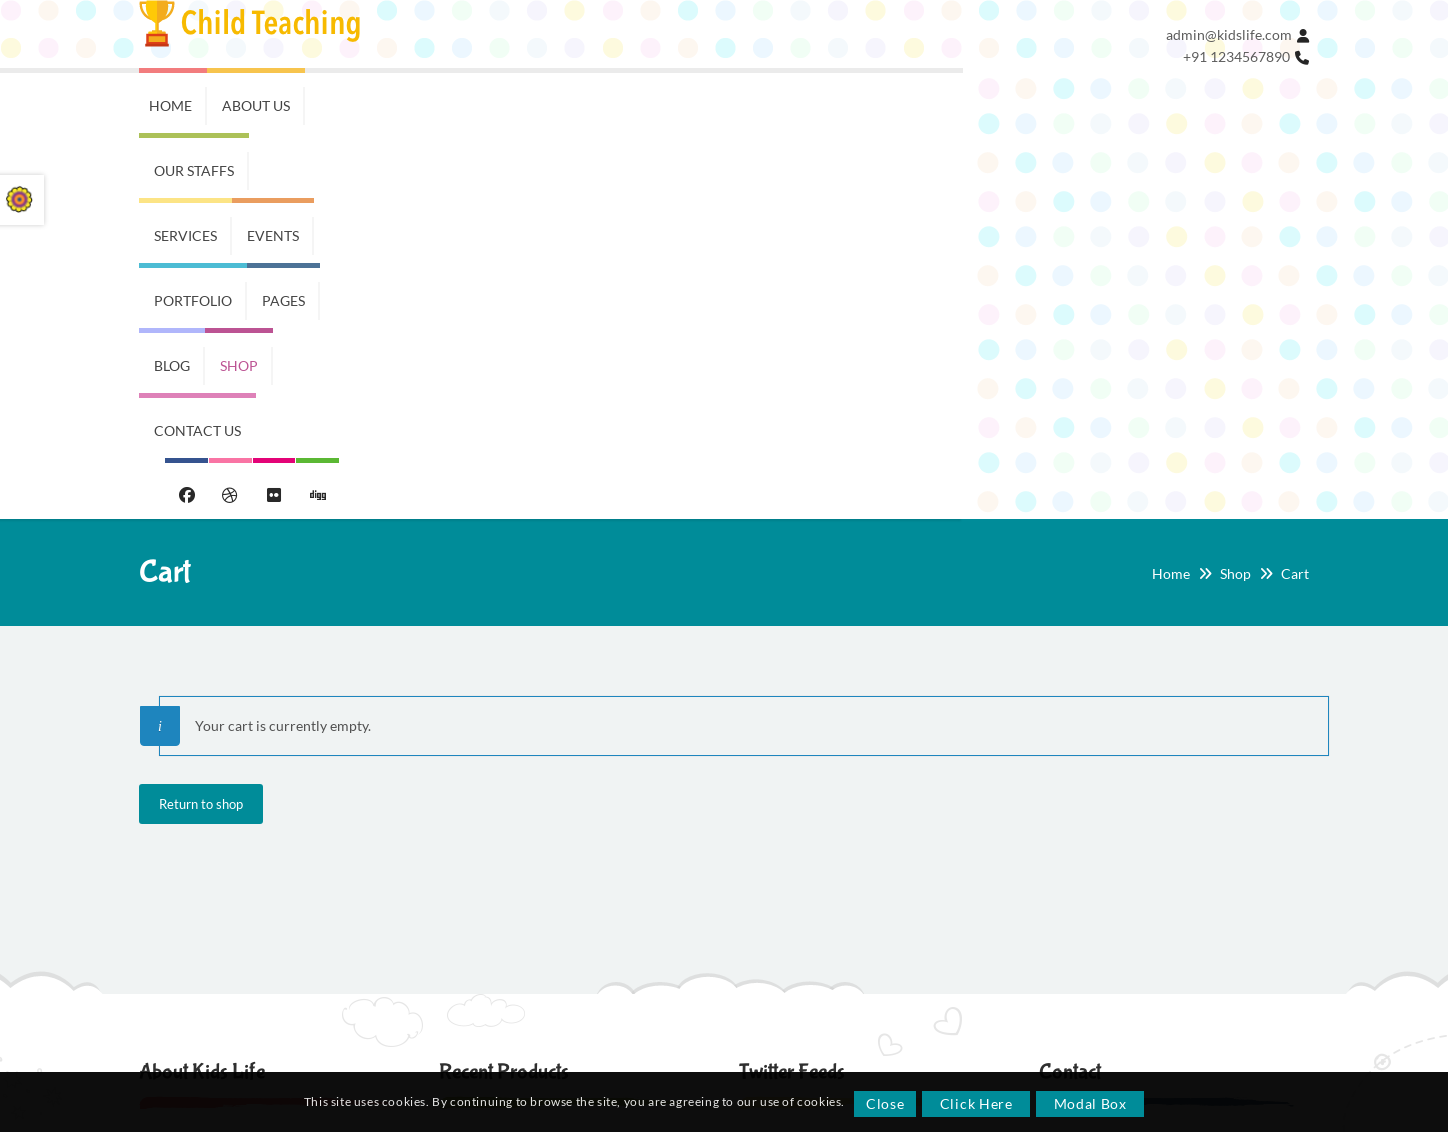 The height and width of the screenshot is (1132, 1448). What do you see at coordinates (1137, 850) in the screenshot?
I see `kidslife@somemail.com` at bounding box center [1137, 850].